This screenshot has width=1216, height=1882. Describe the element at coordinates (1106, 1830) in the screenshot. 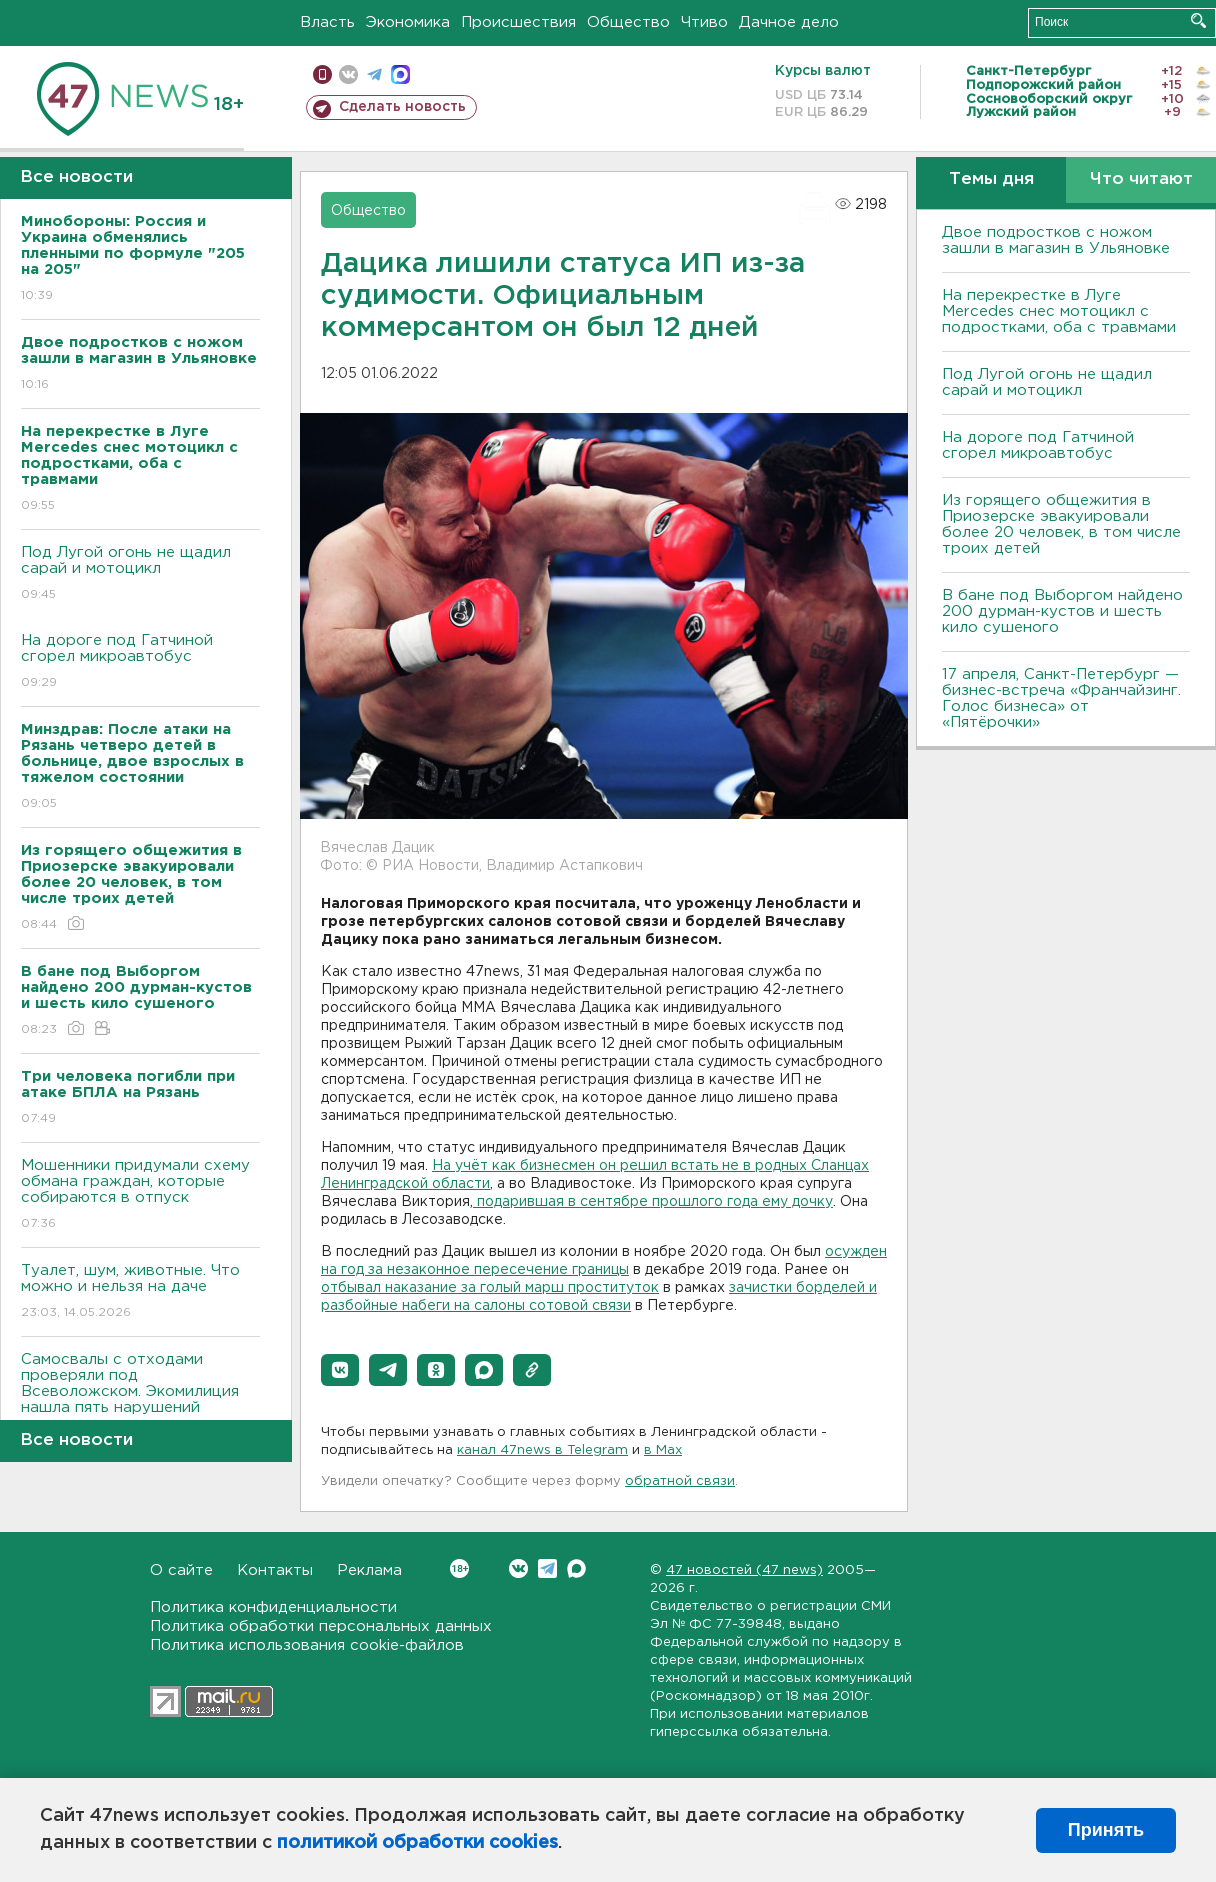

I see `Принять` at that location.